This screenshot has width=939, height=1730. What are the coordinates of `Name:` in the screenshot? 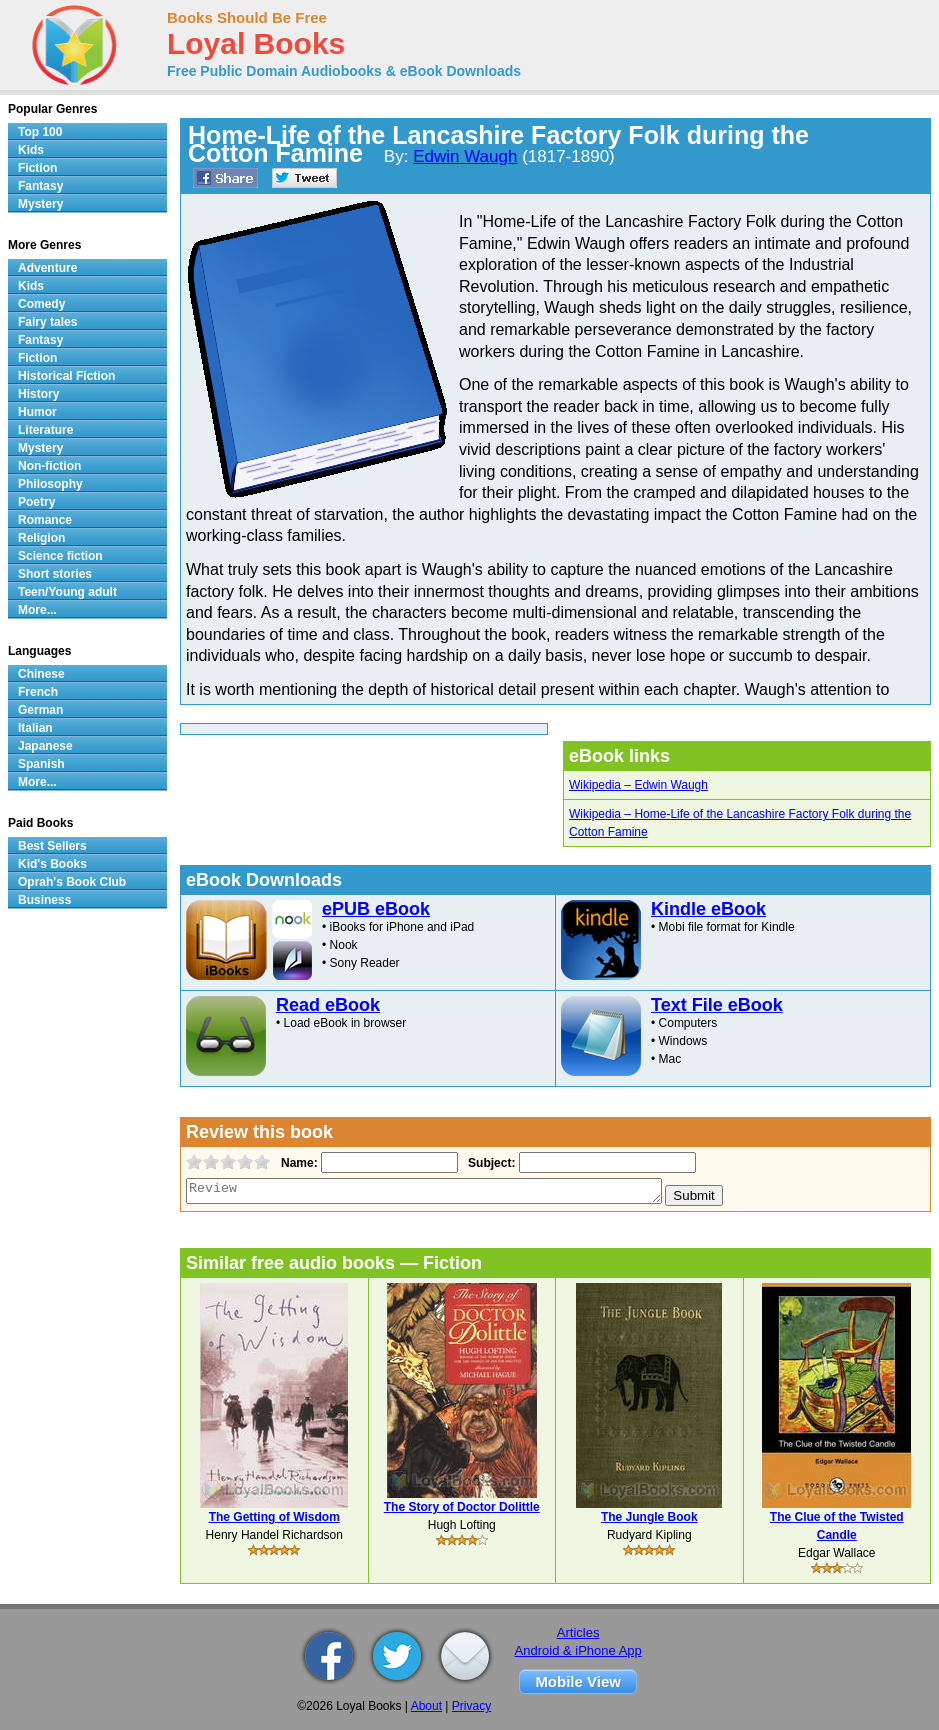 It's located at (297, 1163).